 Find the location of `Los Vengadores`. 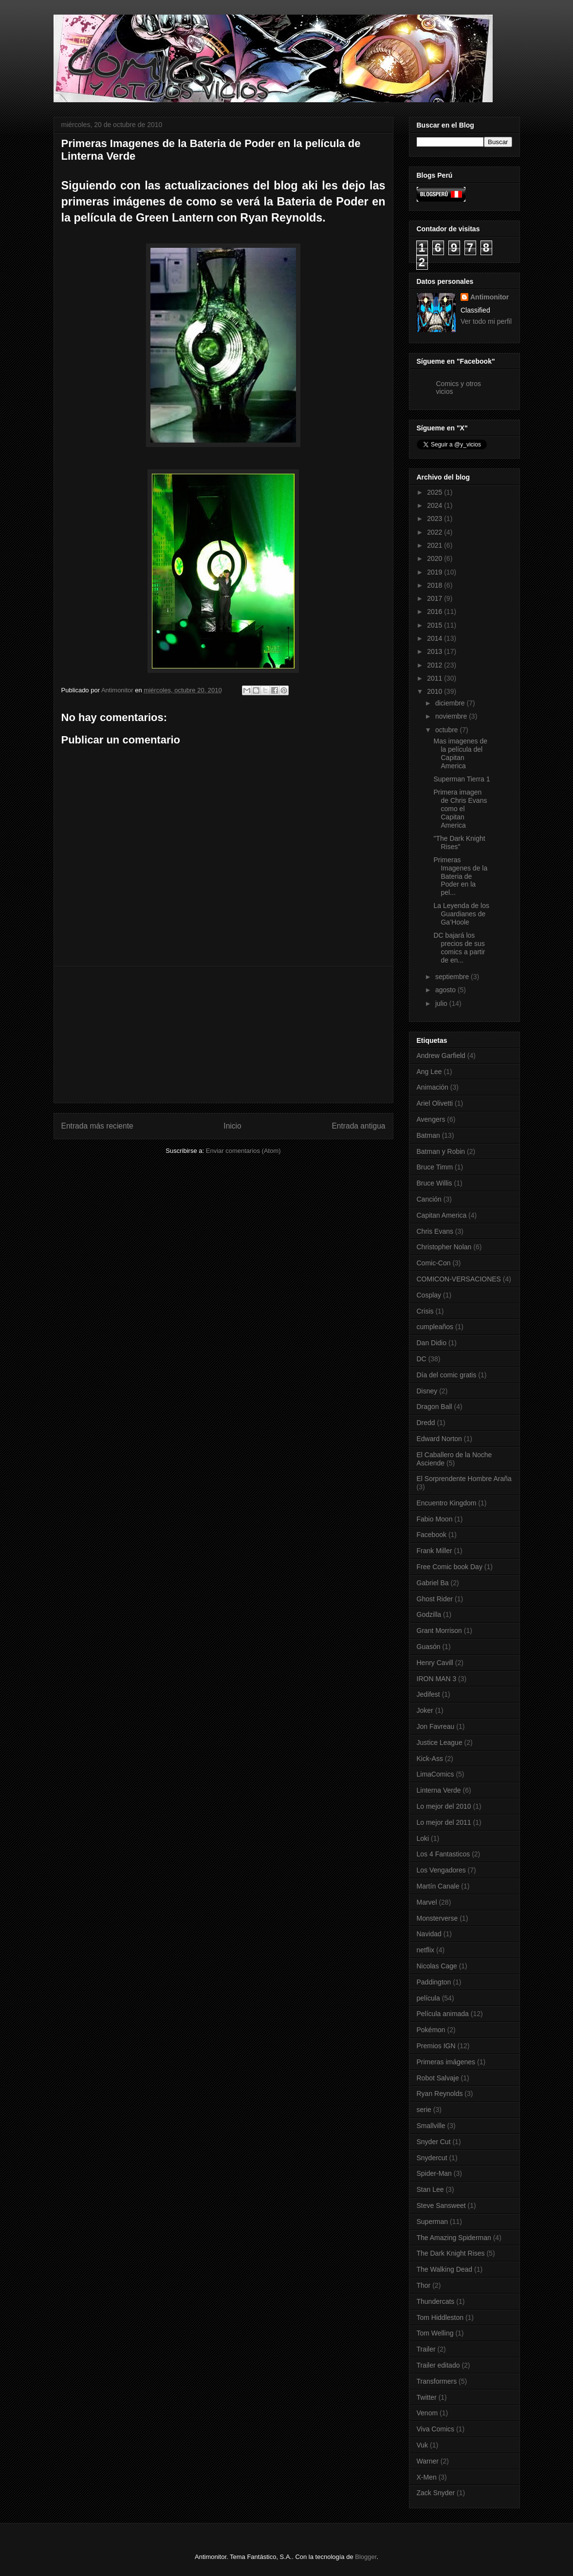

Los Vengadores is located at coordinates (441, 1870).